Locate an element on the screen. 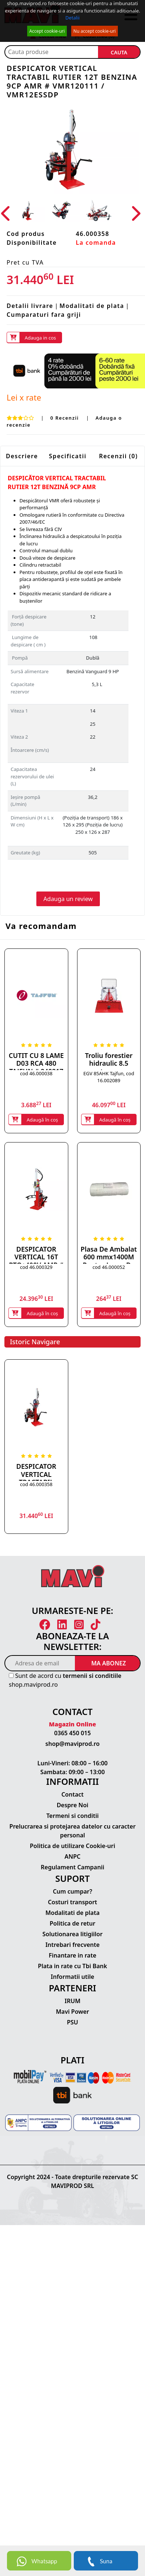 The height and width of the screenshot is (2576, 145). Despre Noi is located at coordinates (72, 1805).